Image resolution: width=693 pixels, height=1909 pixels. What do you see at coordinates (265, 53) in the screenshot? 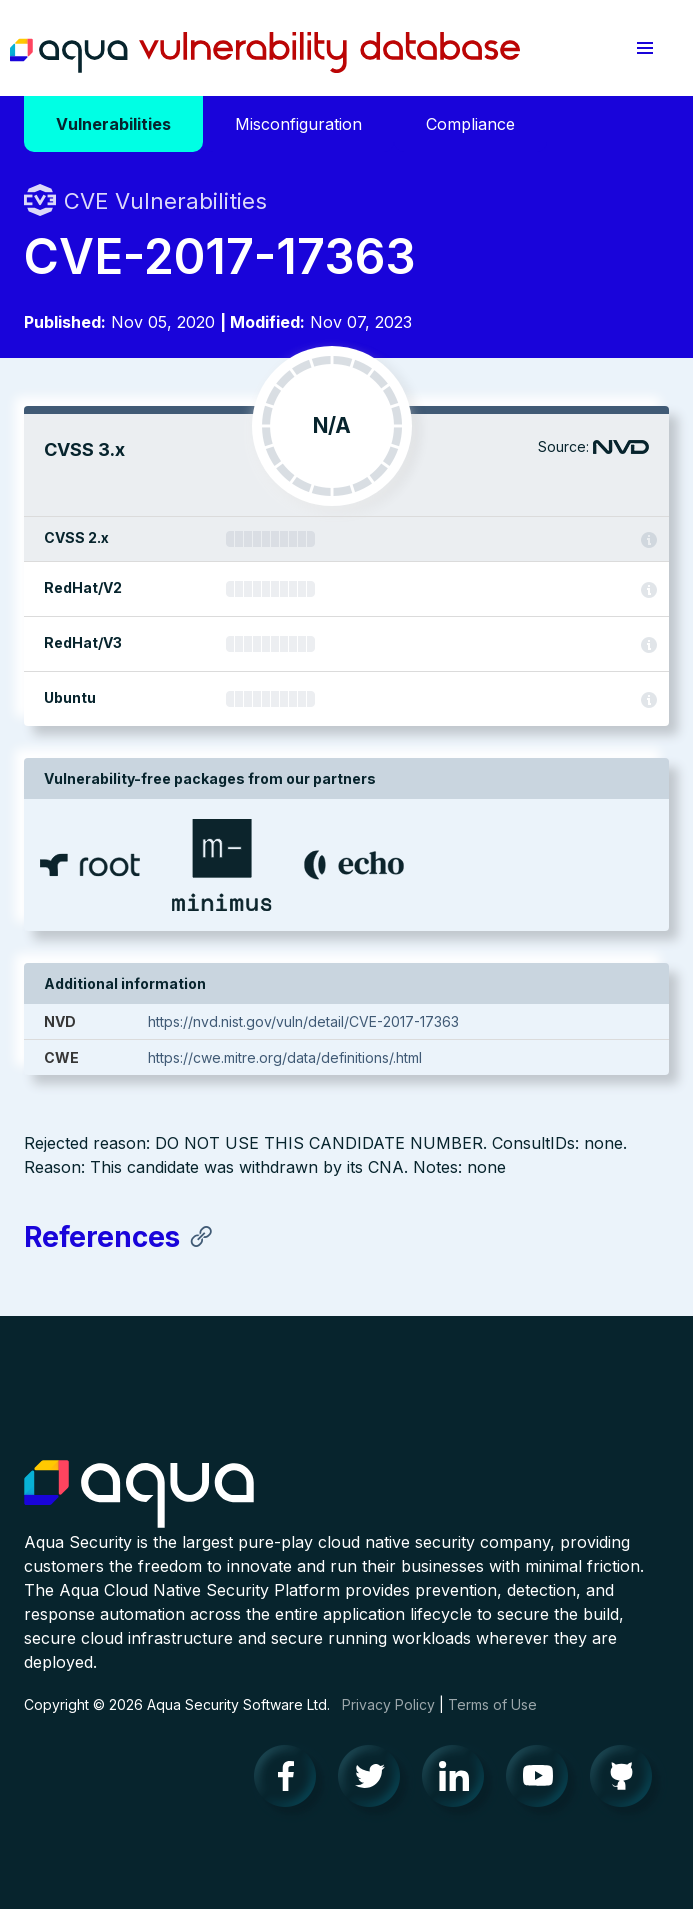
I see `Aqua Vulnerability Database` at bounding box center [265, 53].